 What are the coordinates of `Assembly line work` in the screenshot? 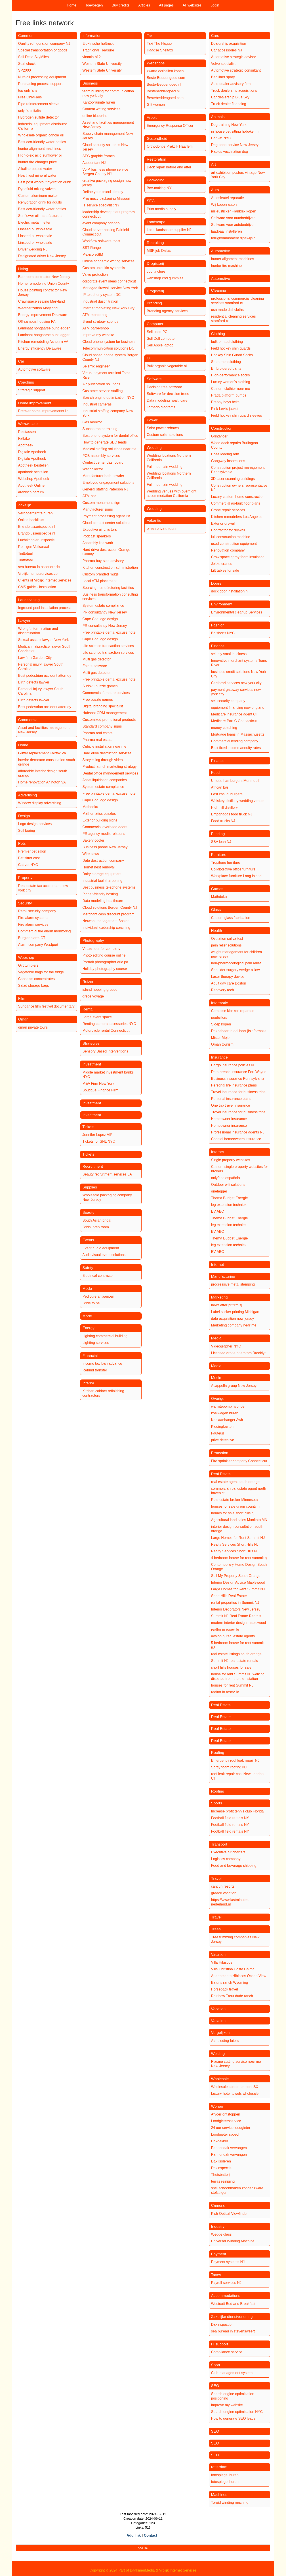 It's located at (97, 543).